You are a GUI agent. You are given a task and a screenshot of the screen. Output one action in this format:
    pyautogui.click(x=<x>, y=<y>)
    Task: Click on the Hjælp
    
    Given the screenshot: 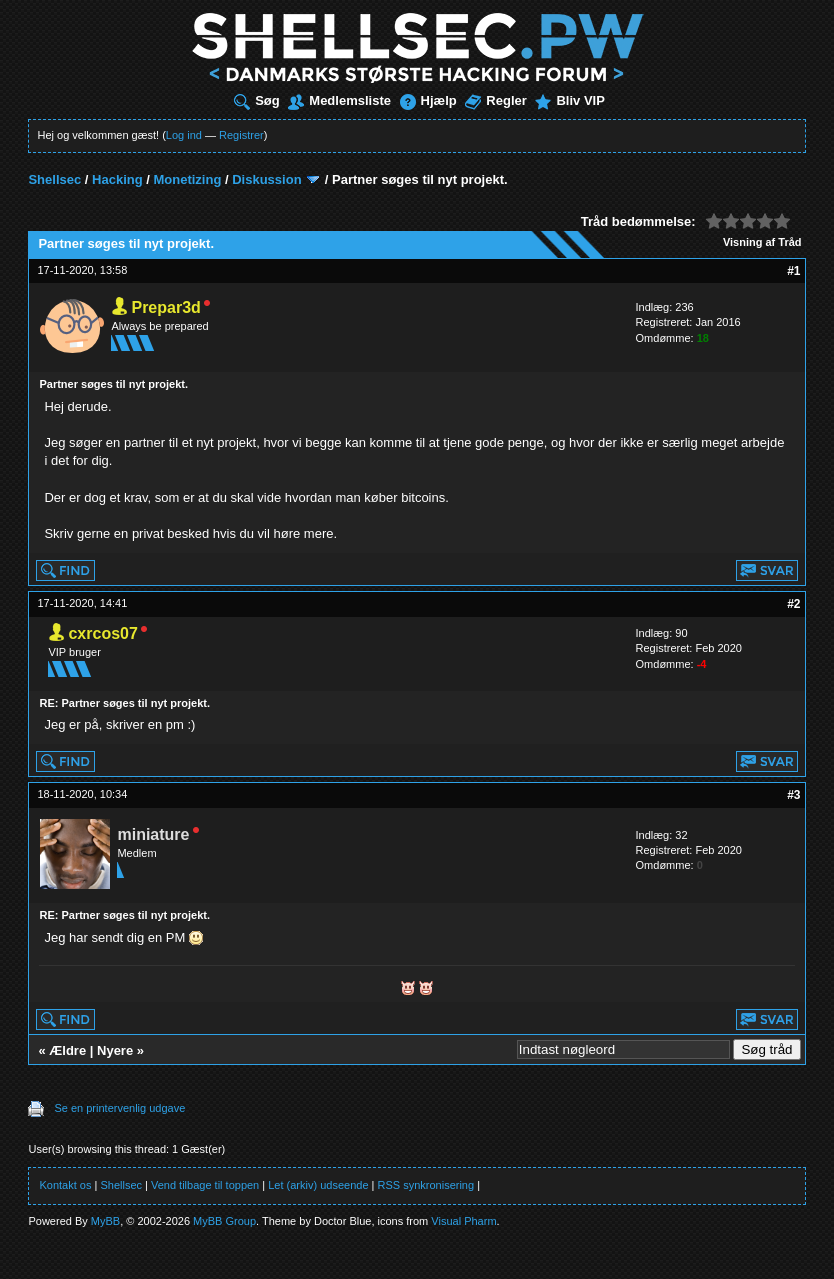 What is the action you would take?
    pyautogui.click(x=428, y=100)
    